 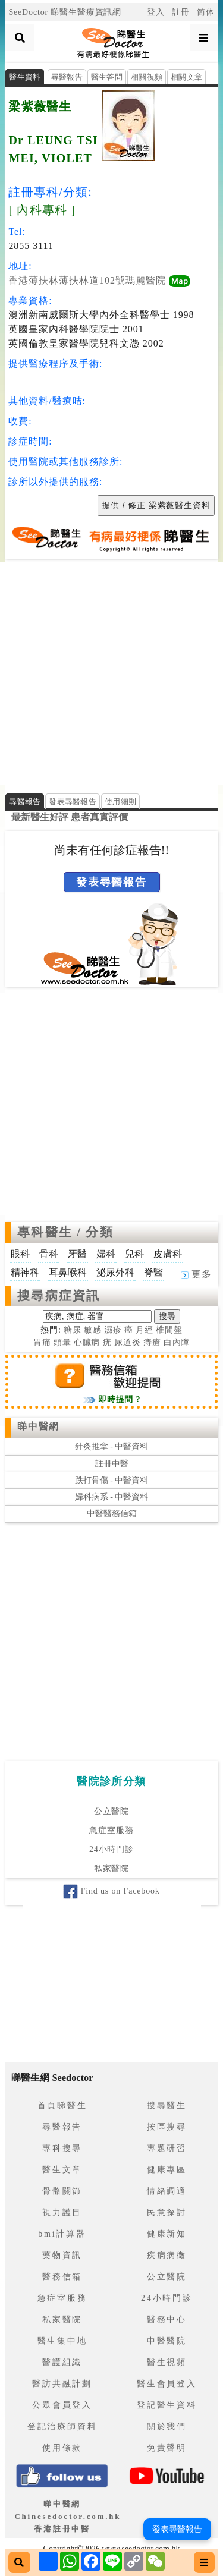 What do you see at coordinates (111, 1868) in the screenshot?
I see `私家醫院` at bounding box center [111, 1868].